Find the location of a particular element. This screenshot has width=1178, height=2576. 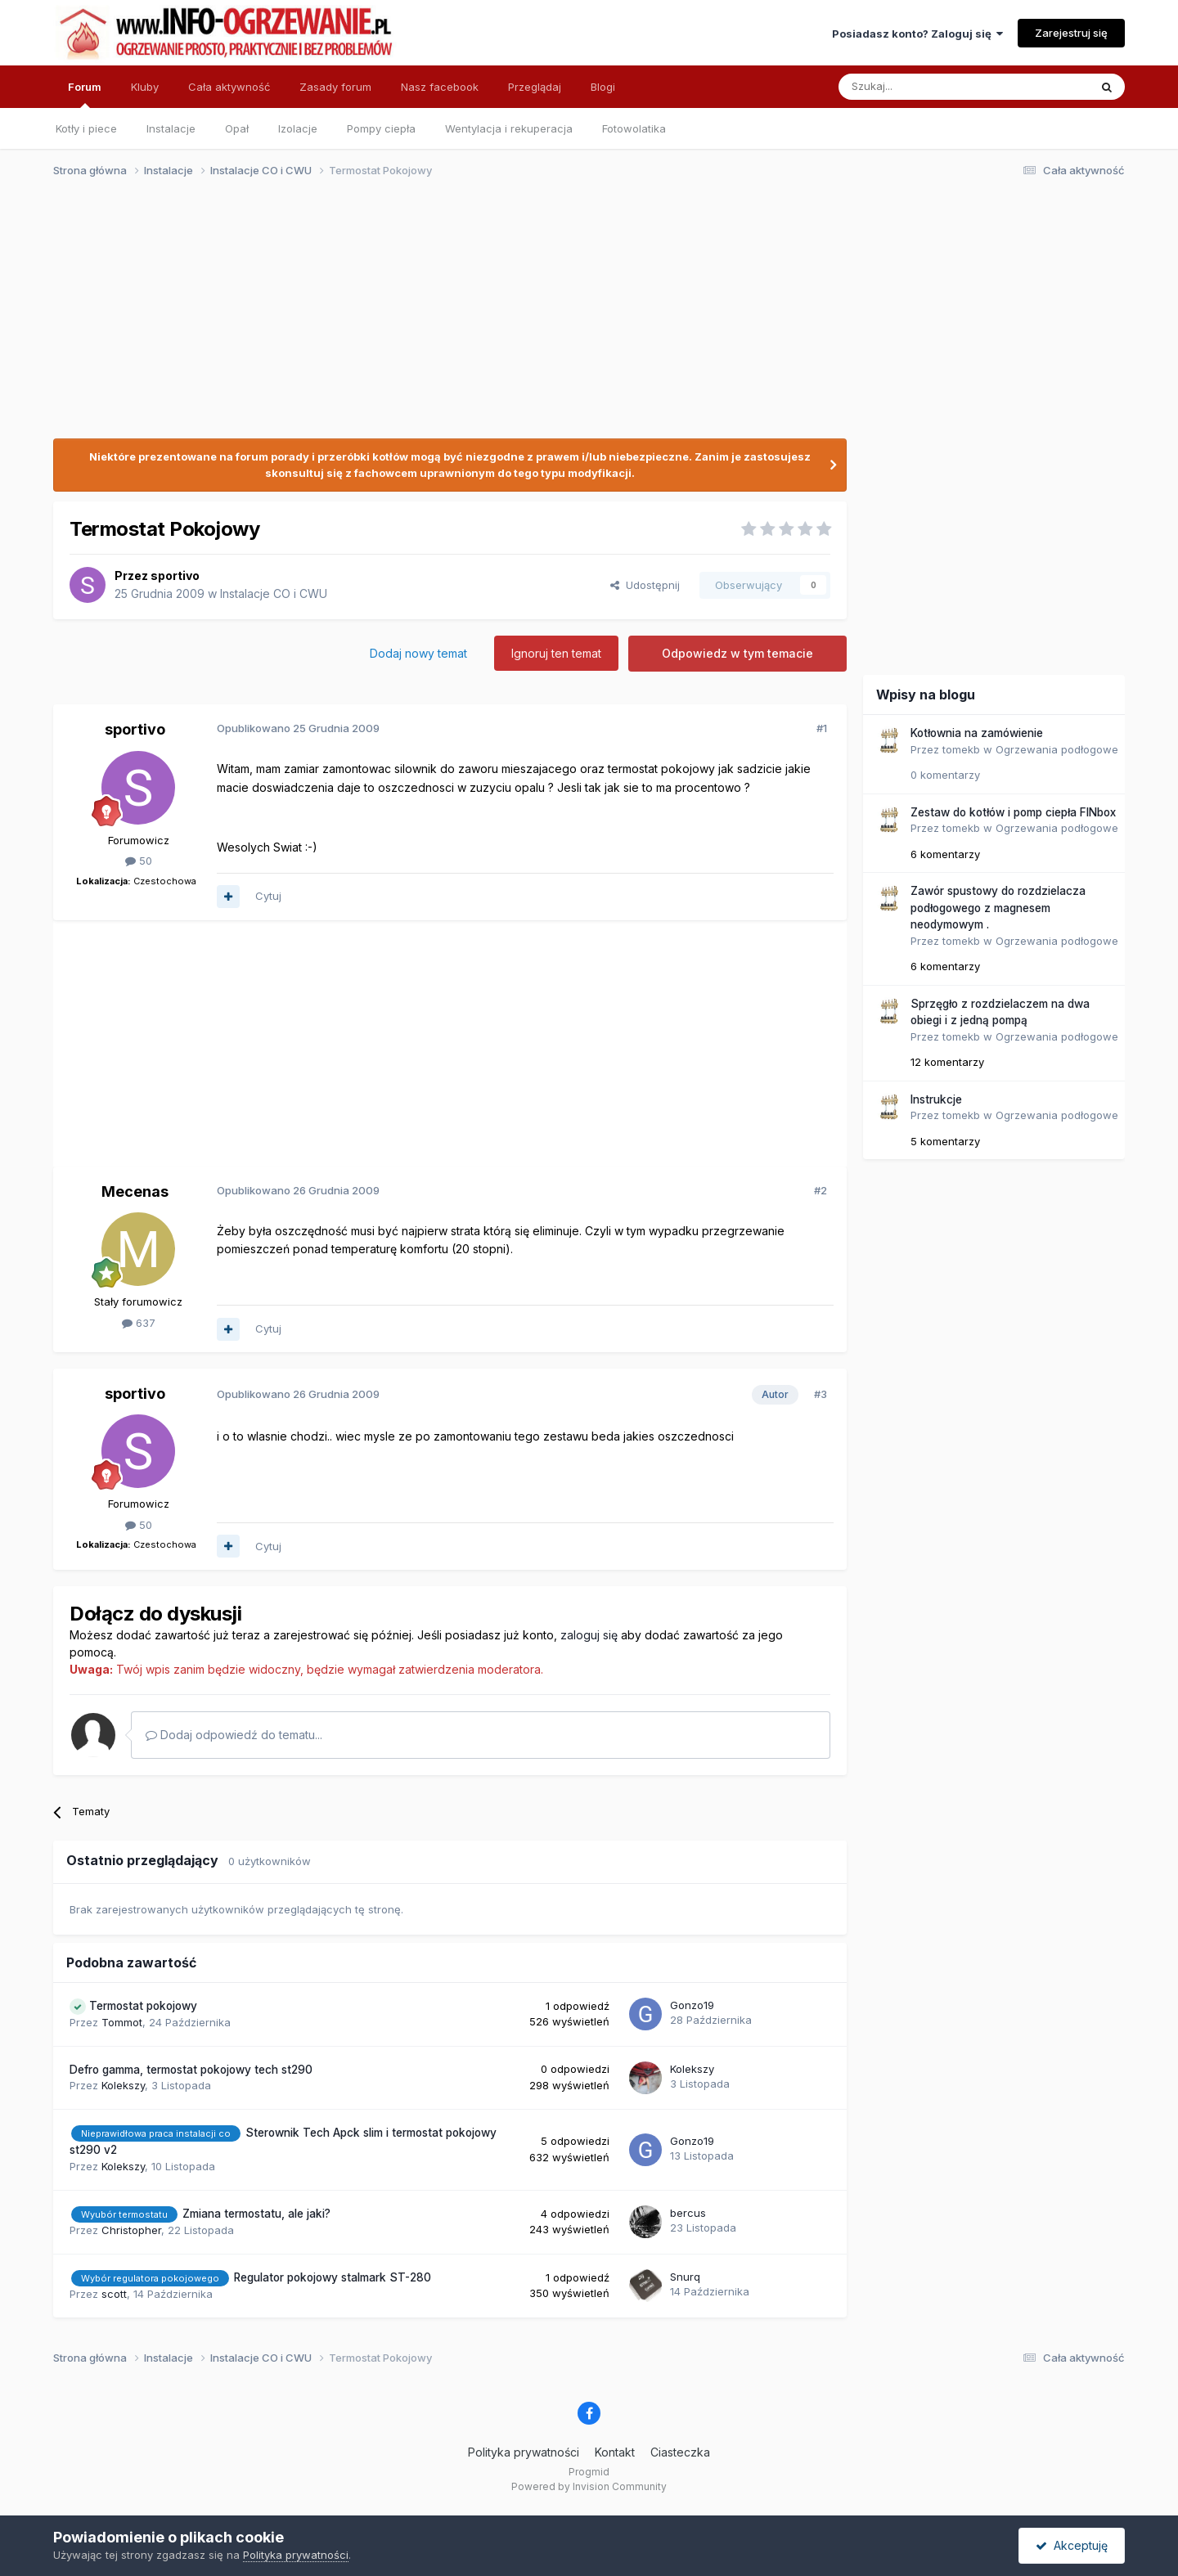

zaloguj się is located at coordinates (589, 1635).